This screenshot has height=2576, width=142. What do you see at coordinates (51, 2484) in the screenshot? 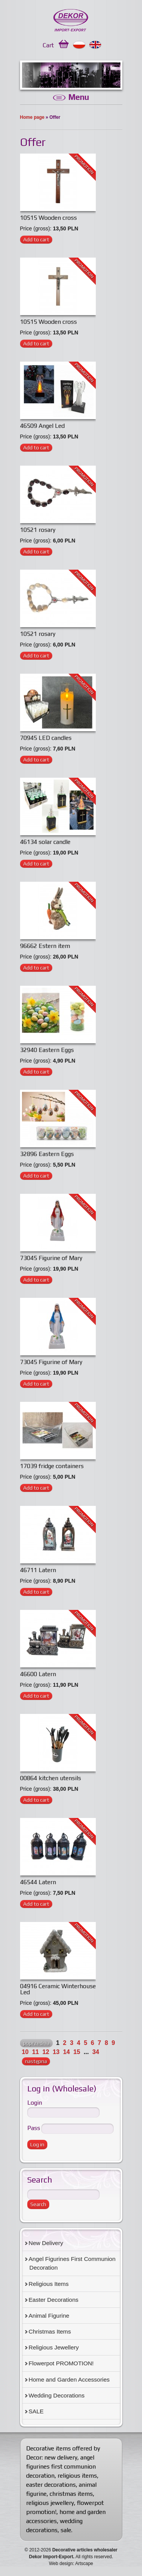
I see `easter decorations` at bounding box center [51, 2484].